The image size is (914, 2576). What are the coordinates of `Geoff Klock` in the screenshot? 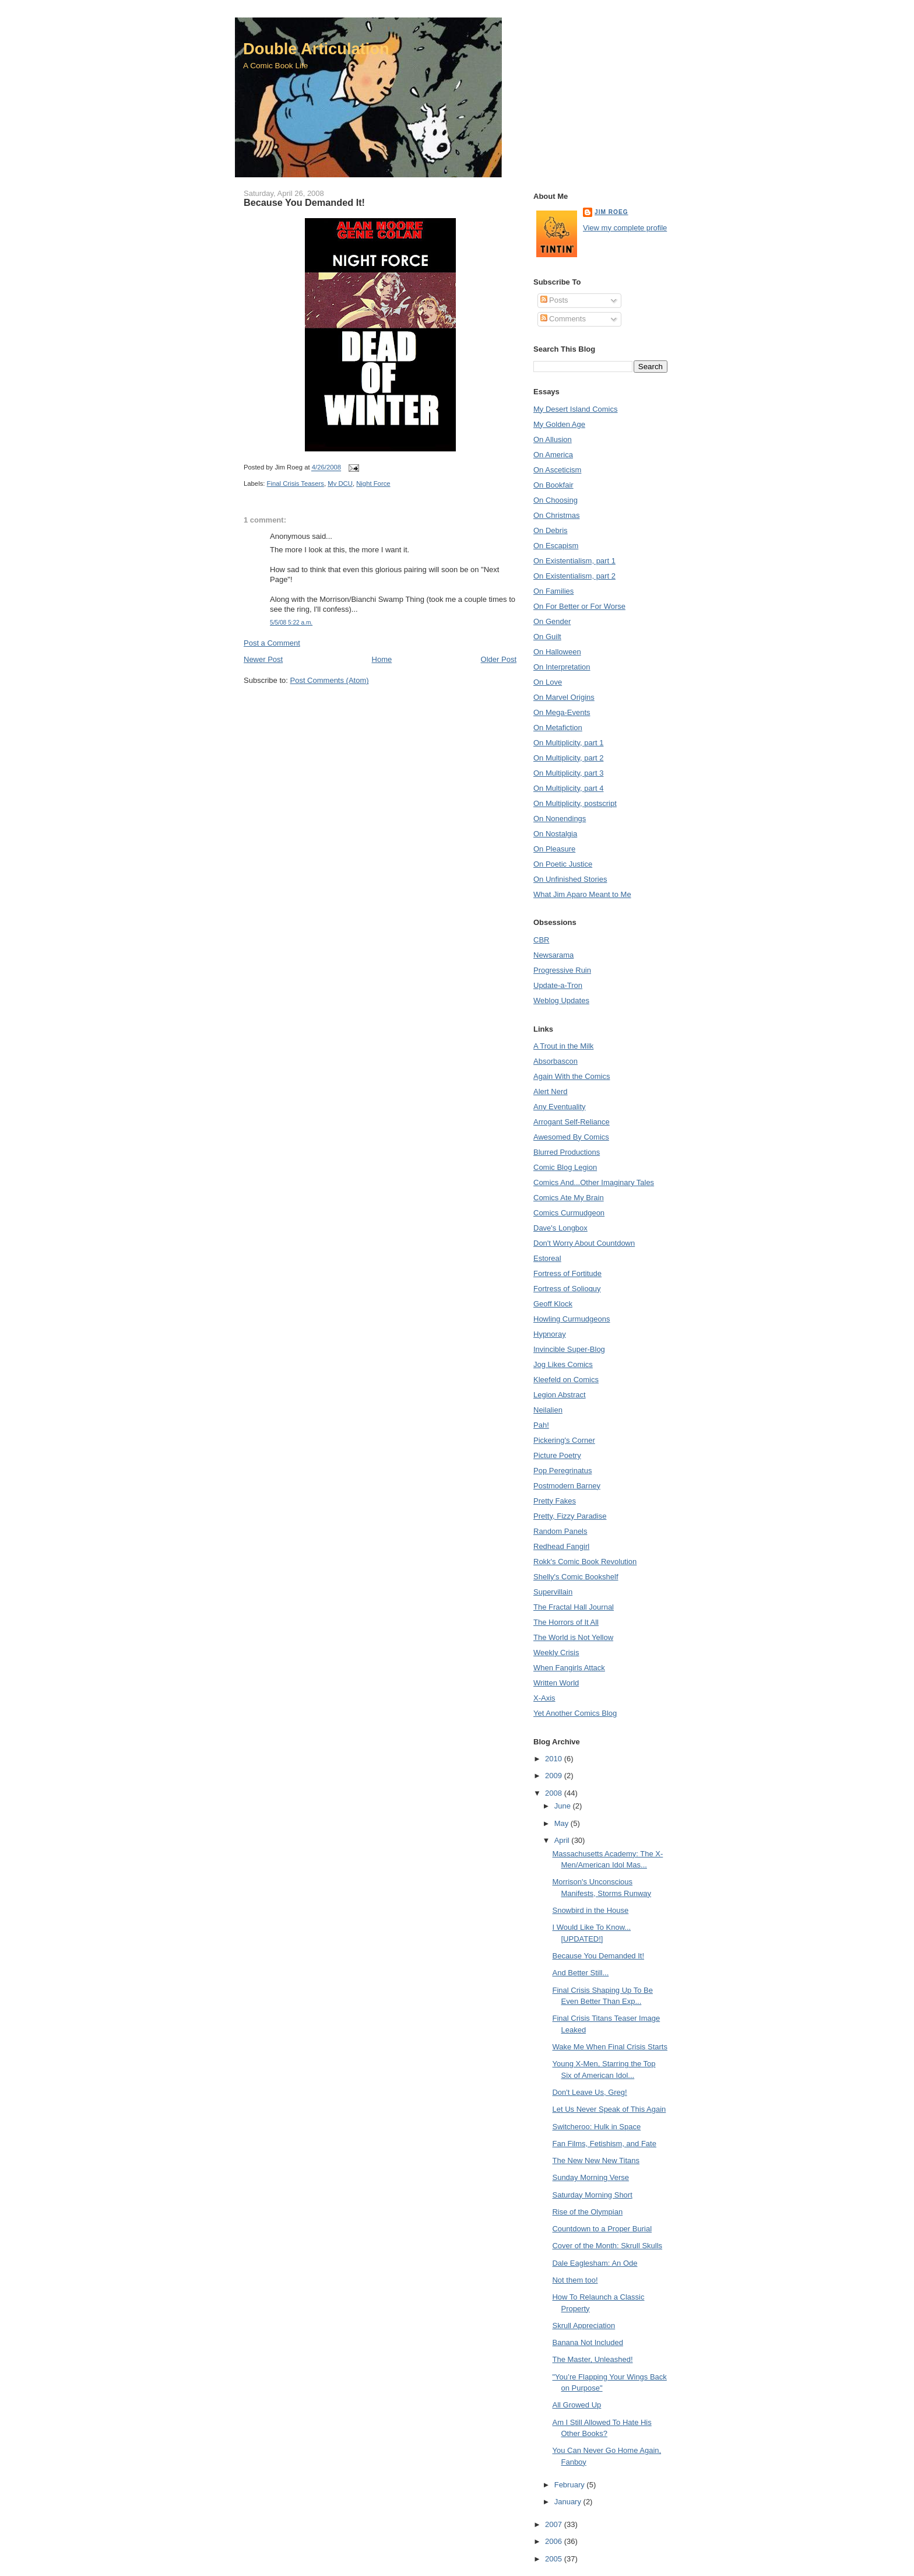 It's located at (552, 1303).